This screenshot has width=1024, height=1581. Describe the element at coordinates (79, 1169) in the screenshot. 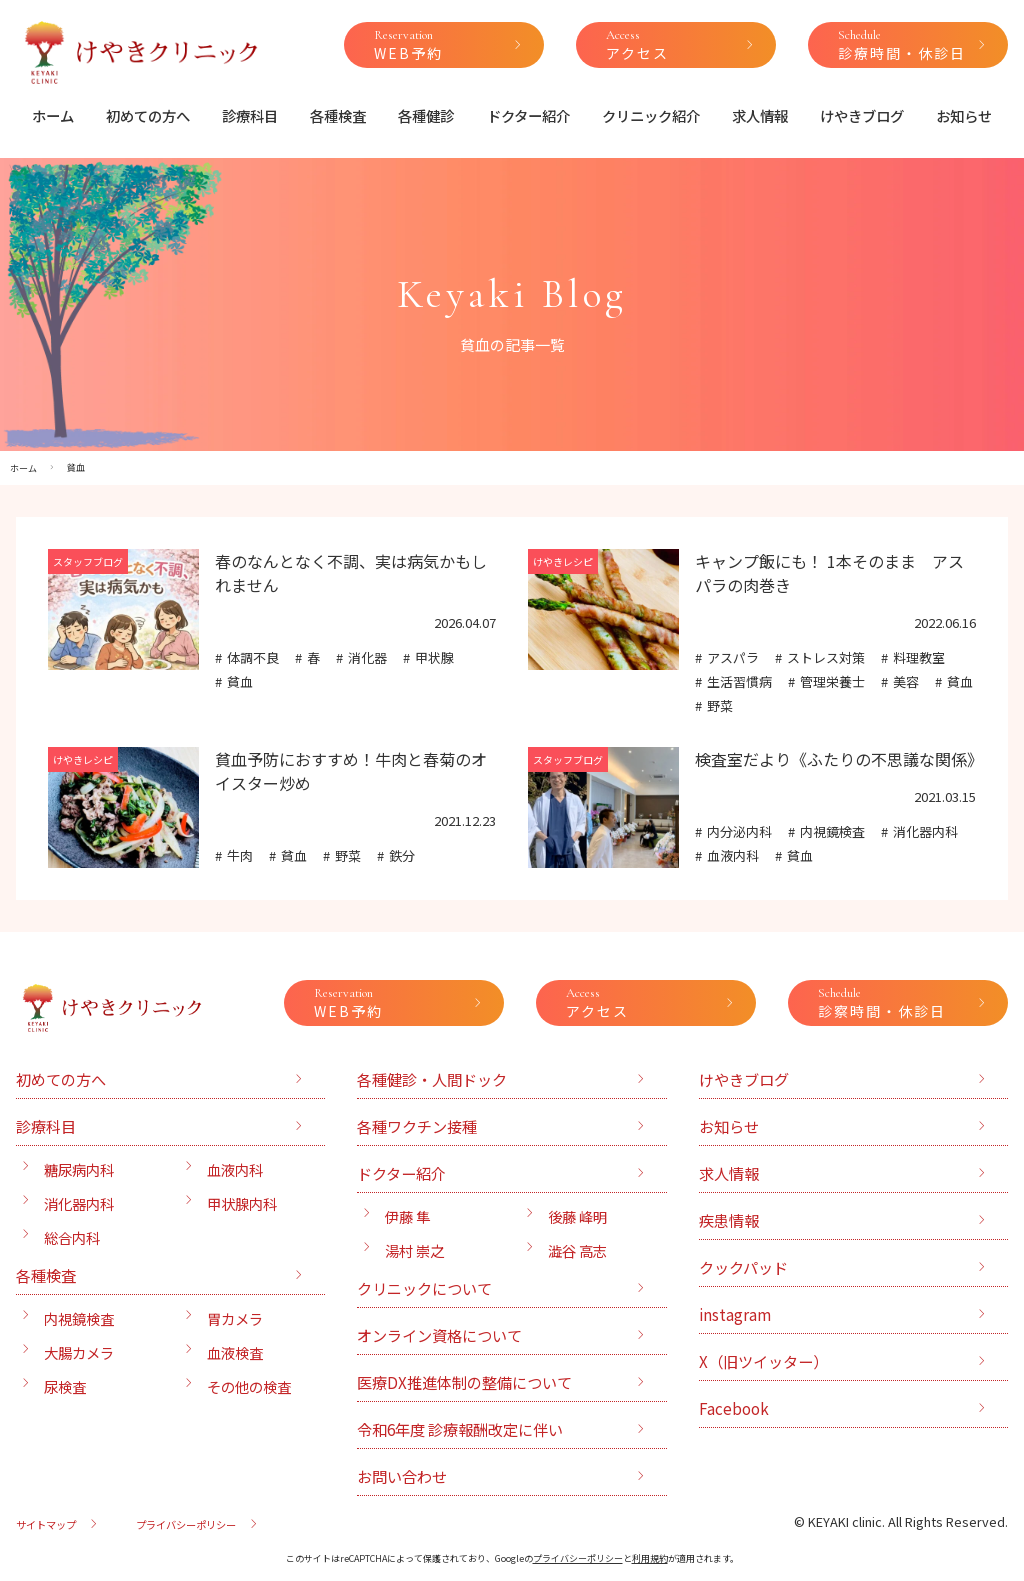

I see `糖尿病内科` at that location.